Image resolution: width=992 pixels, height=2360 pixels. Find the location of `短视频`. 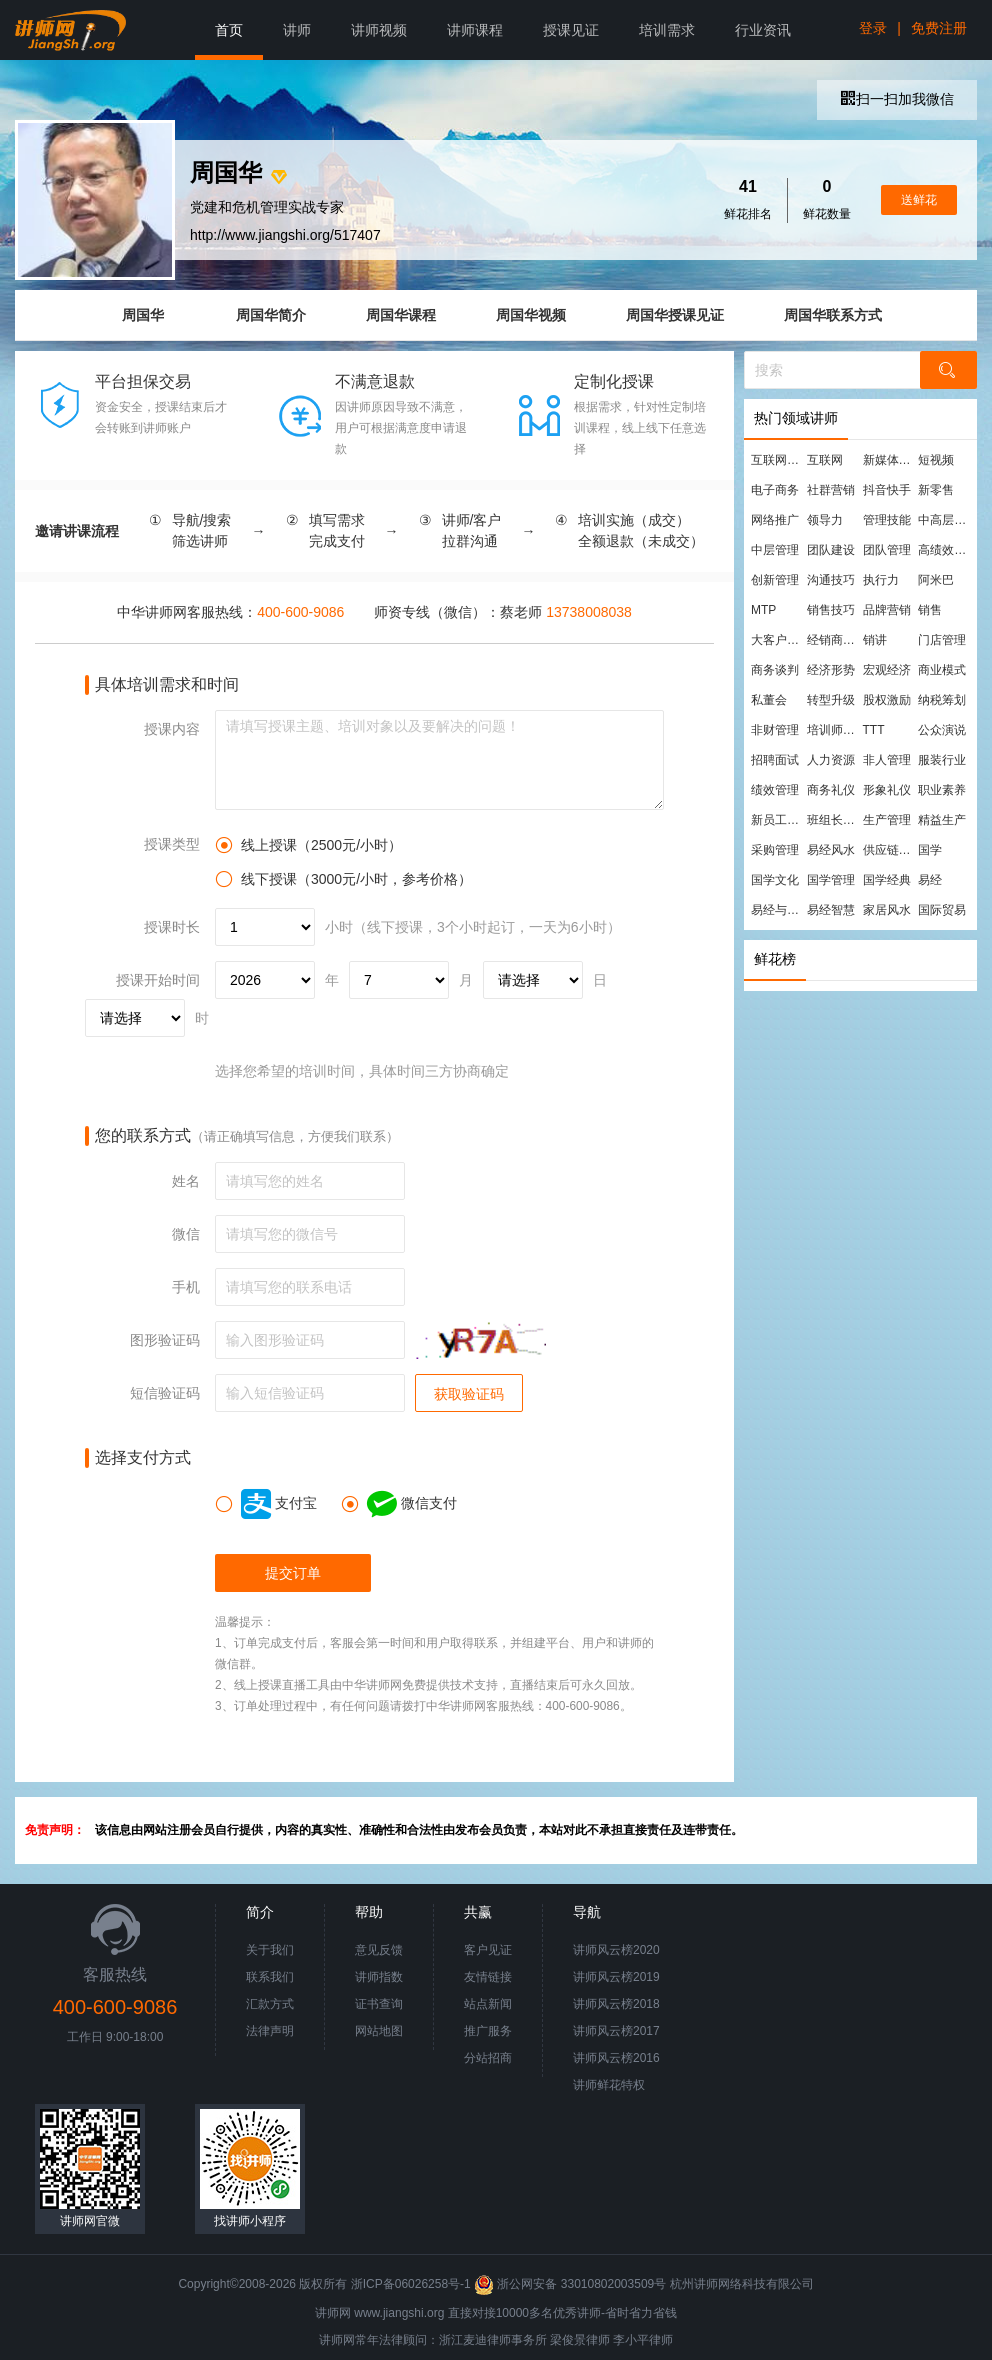

短视频 is located at coordinates (936, 460).